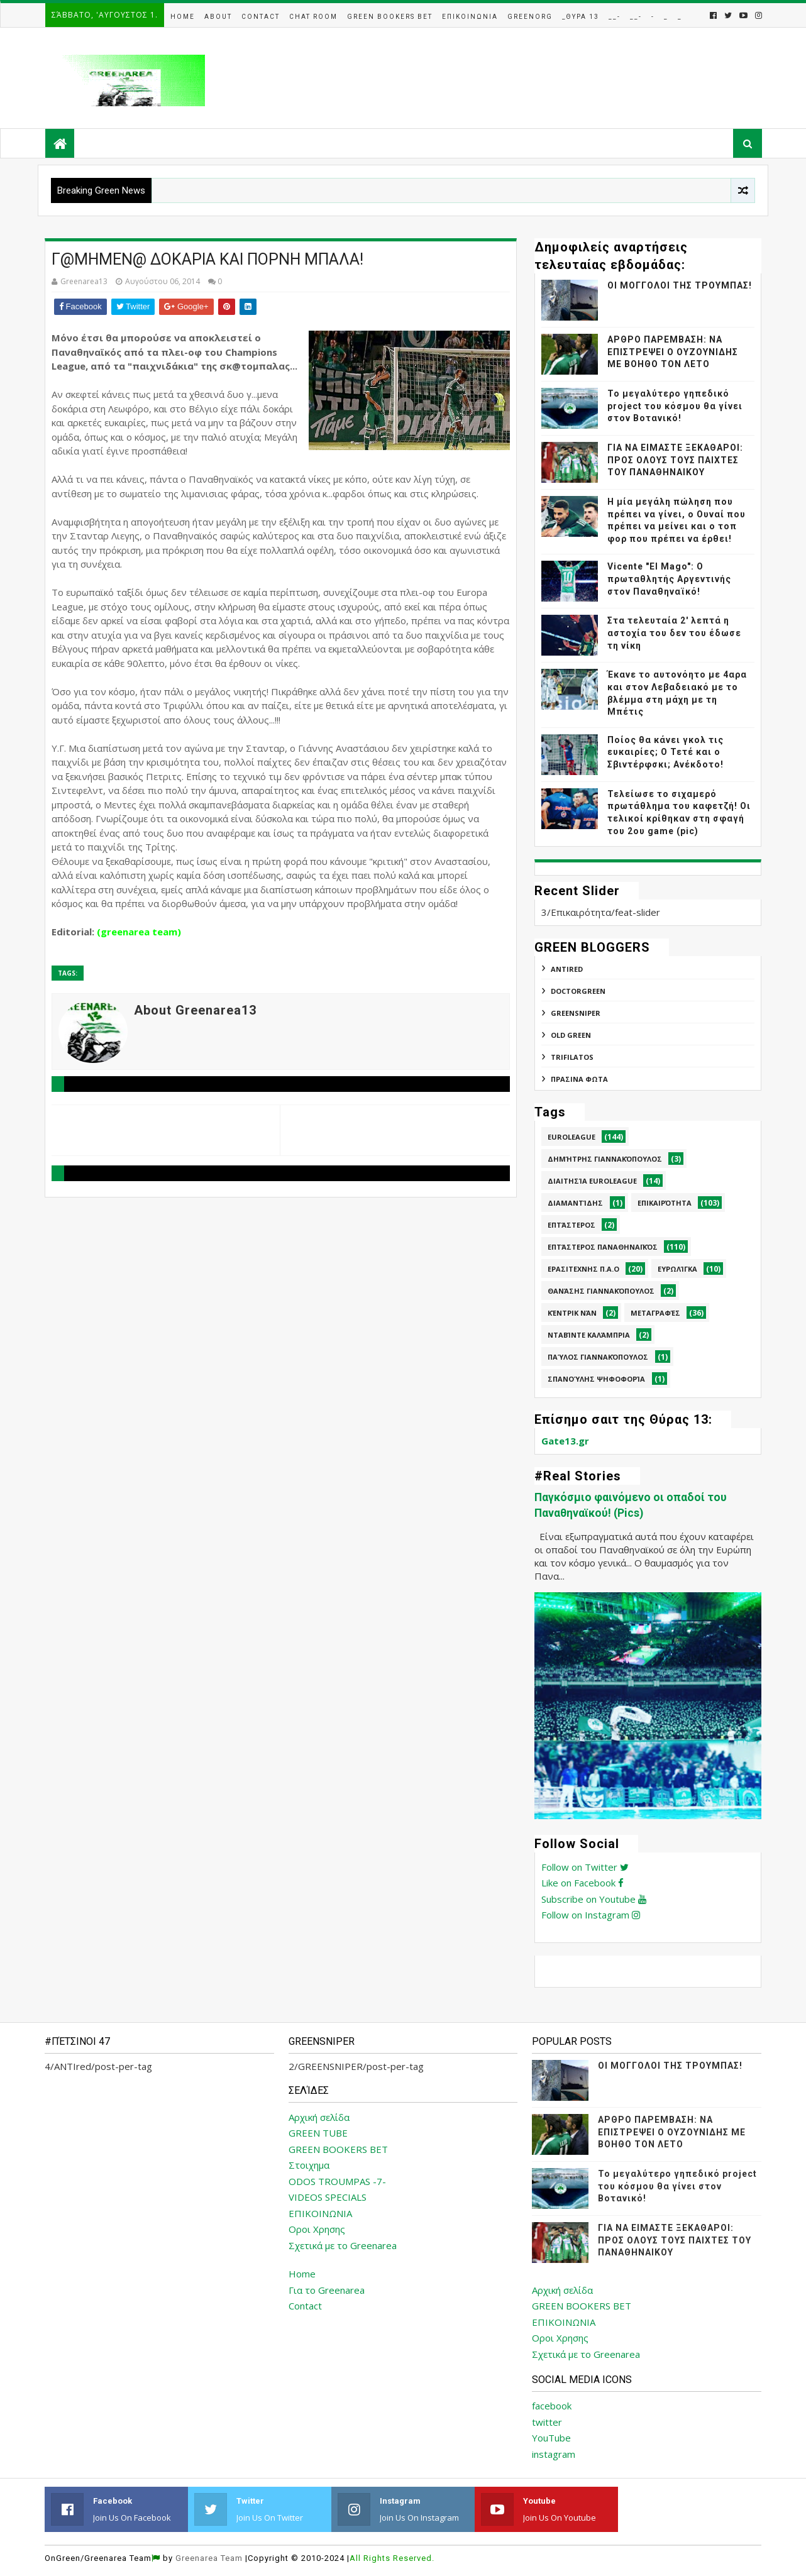 The image size is (806, 2576). Describe the element at coordinates (583, 1269) in the screenshot. I see `Ερασιτεχνης Π.Α.Ο` at that location.